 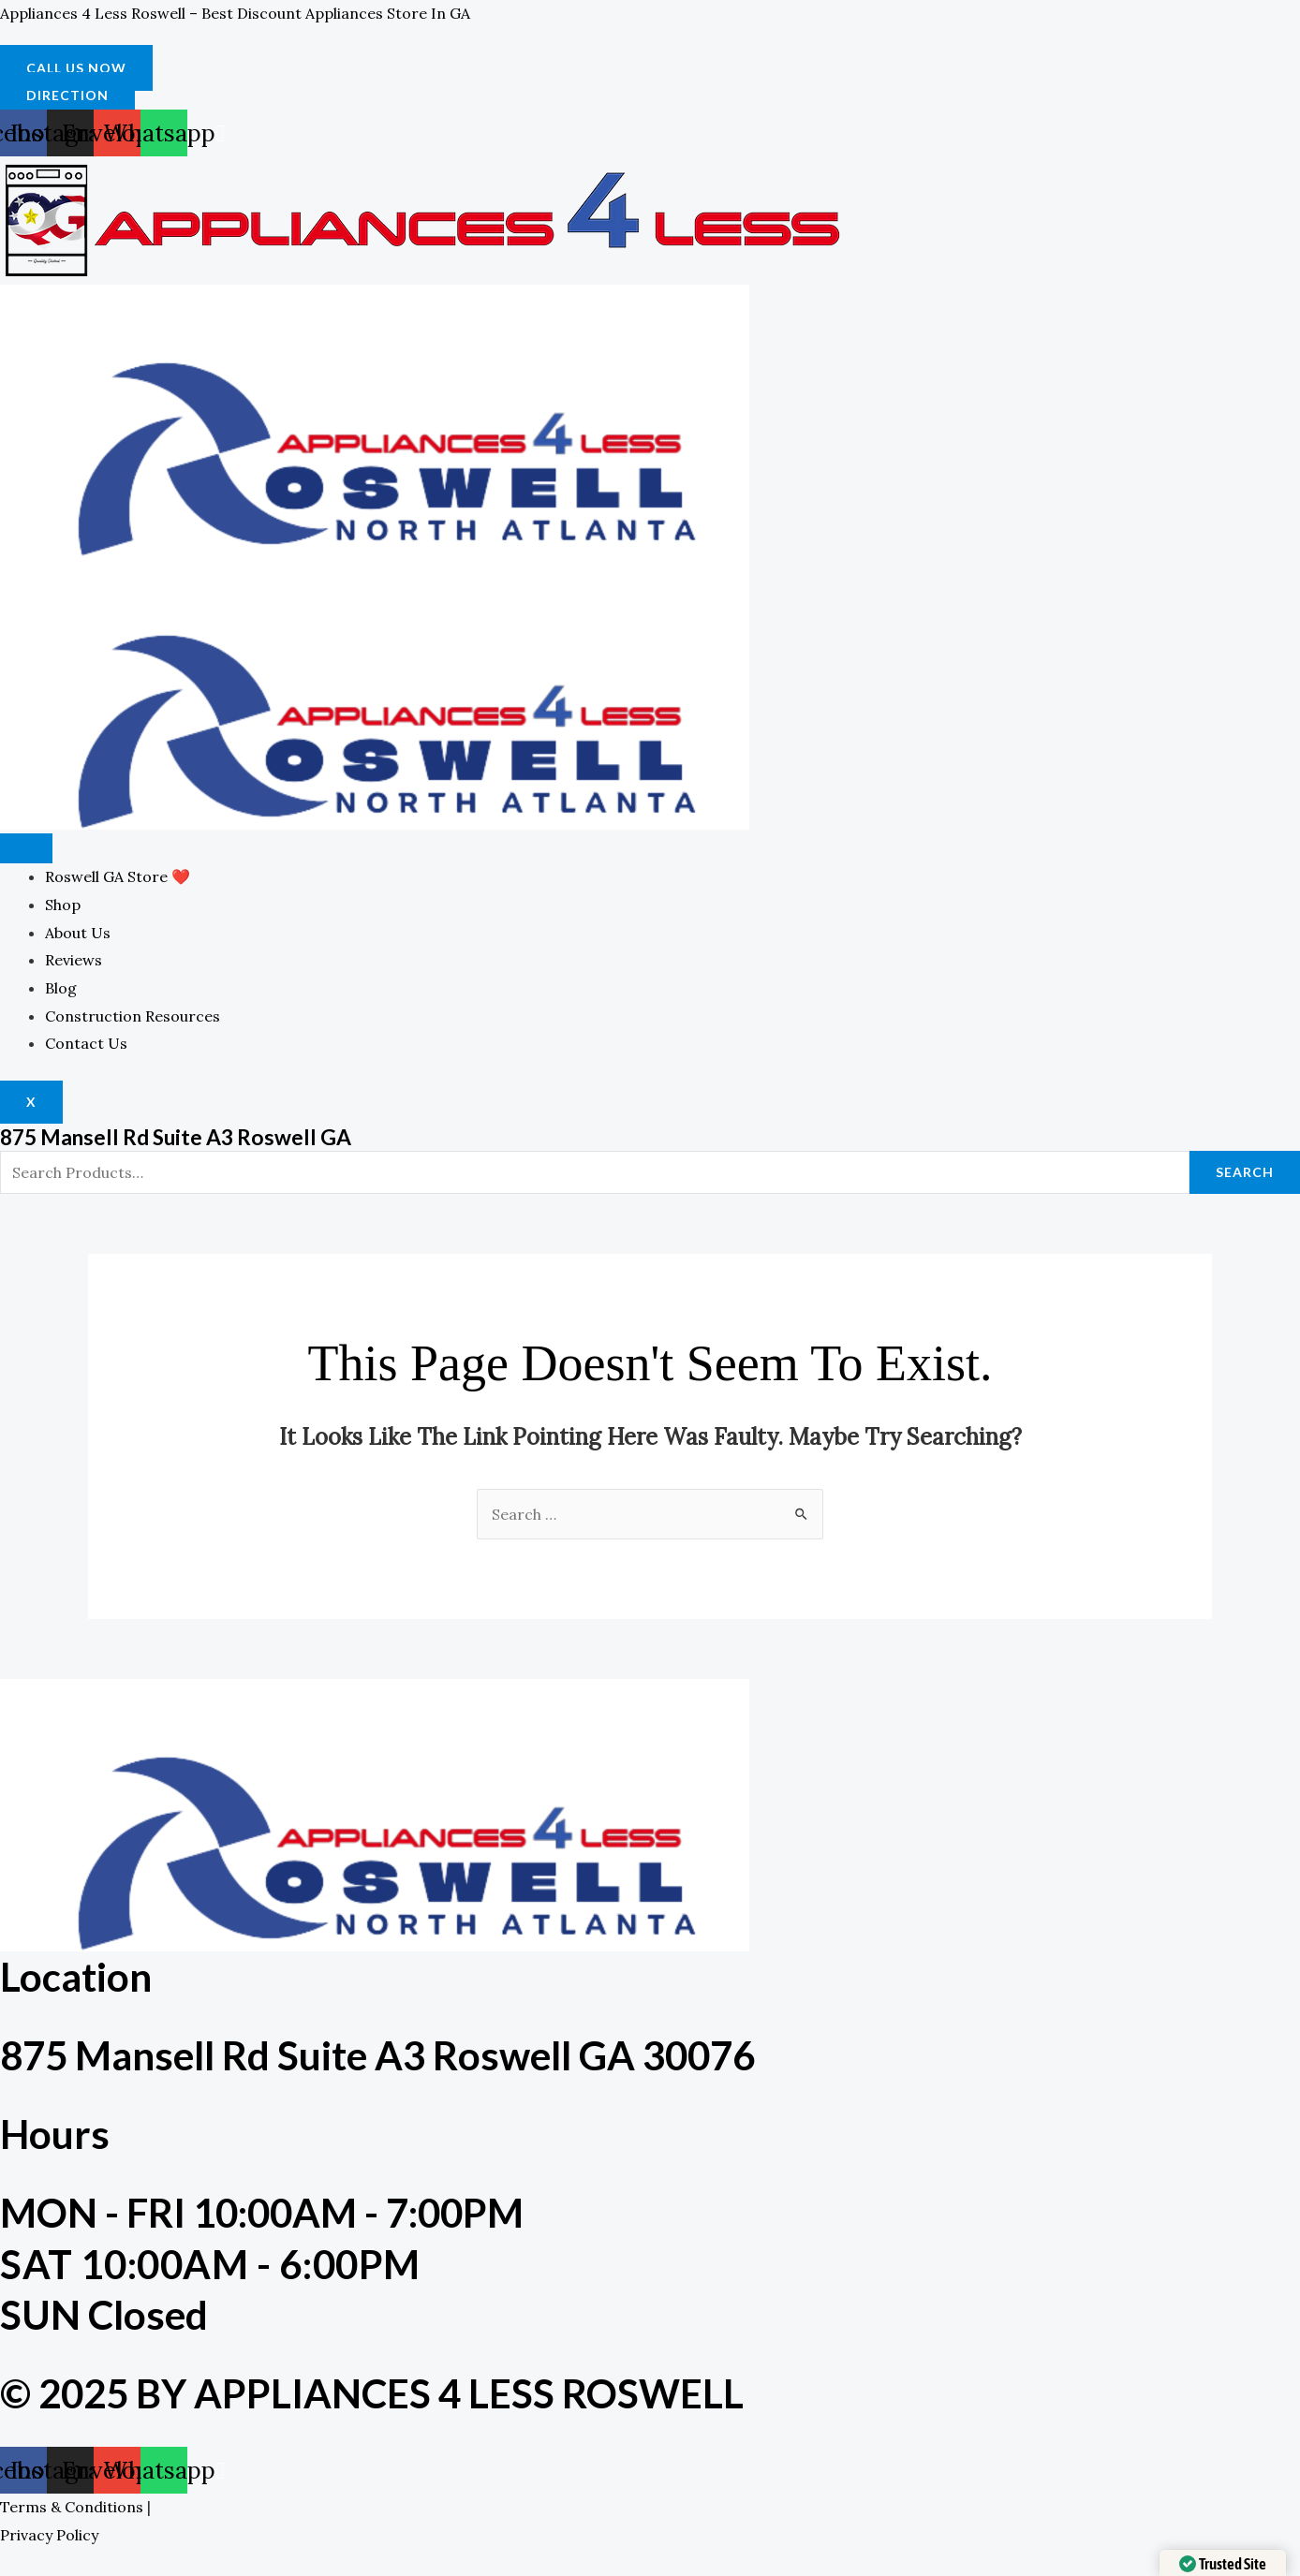 I want to click on [hamburger-icon], so click(x=26, y=848).